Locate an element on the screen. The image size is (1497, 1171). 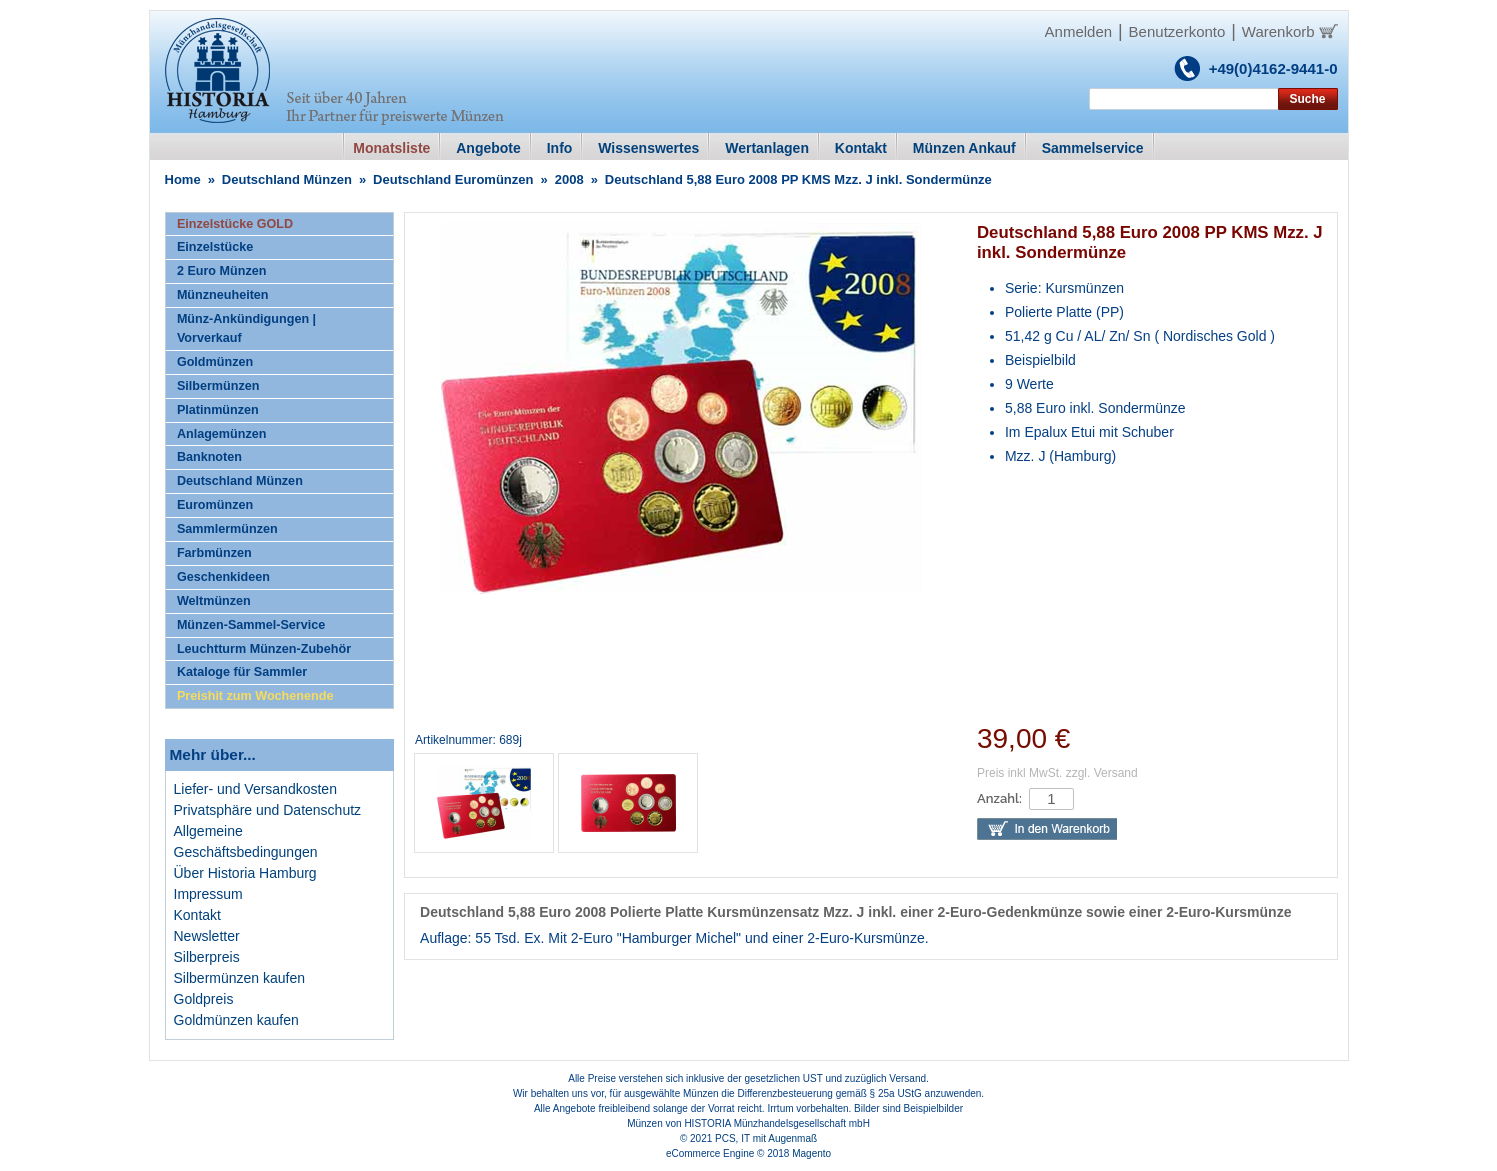
Kataloge für Sammler is located at coordinates (242, 672).